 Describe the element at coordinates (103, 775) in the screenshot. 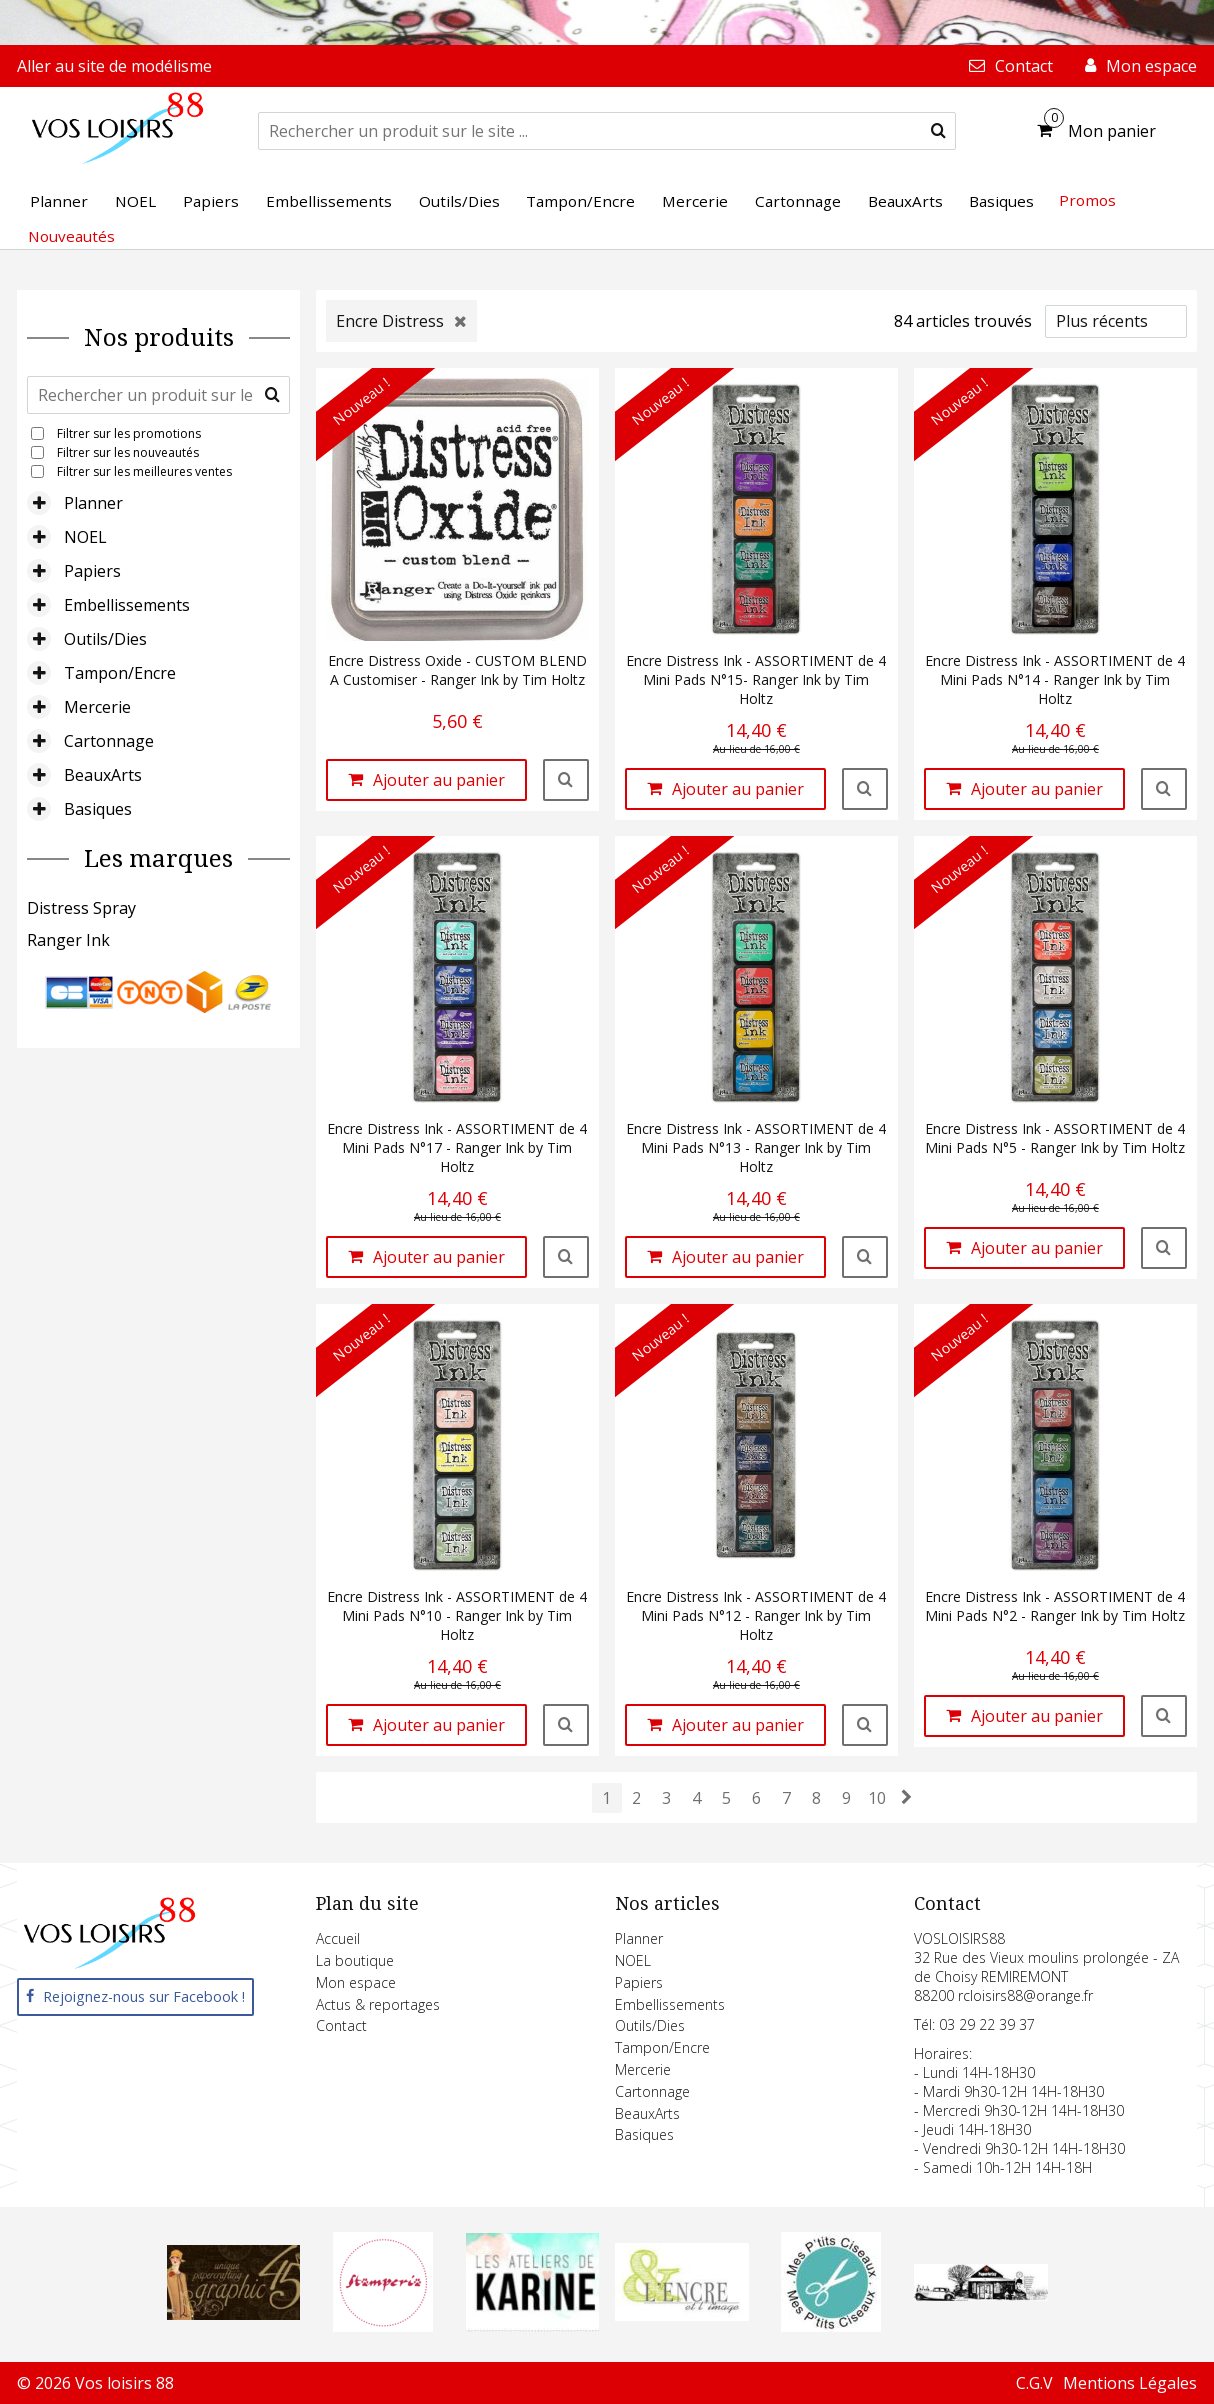

I see `BeauxArts` at that location.